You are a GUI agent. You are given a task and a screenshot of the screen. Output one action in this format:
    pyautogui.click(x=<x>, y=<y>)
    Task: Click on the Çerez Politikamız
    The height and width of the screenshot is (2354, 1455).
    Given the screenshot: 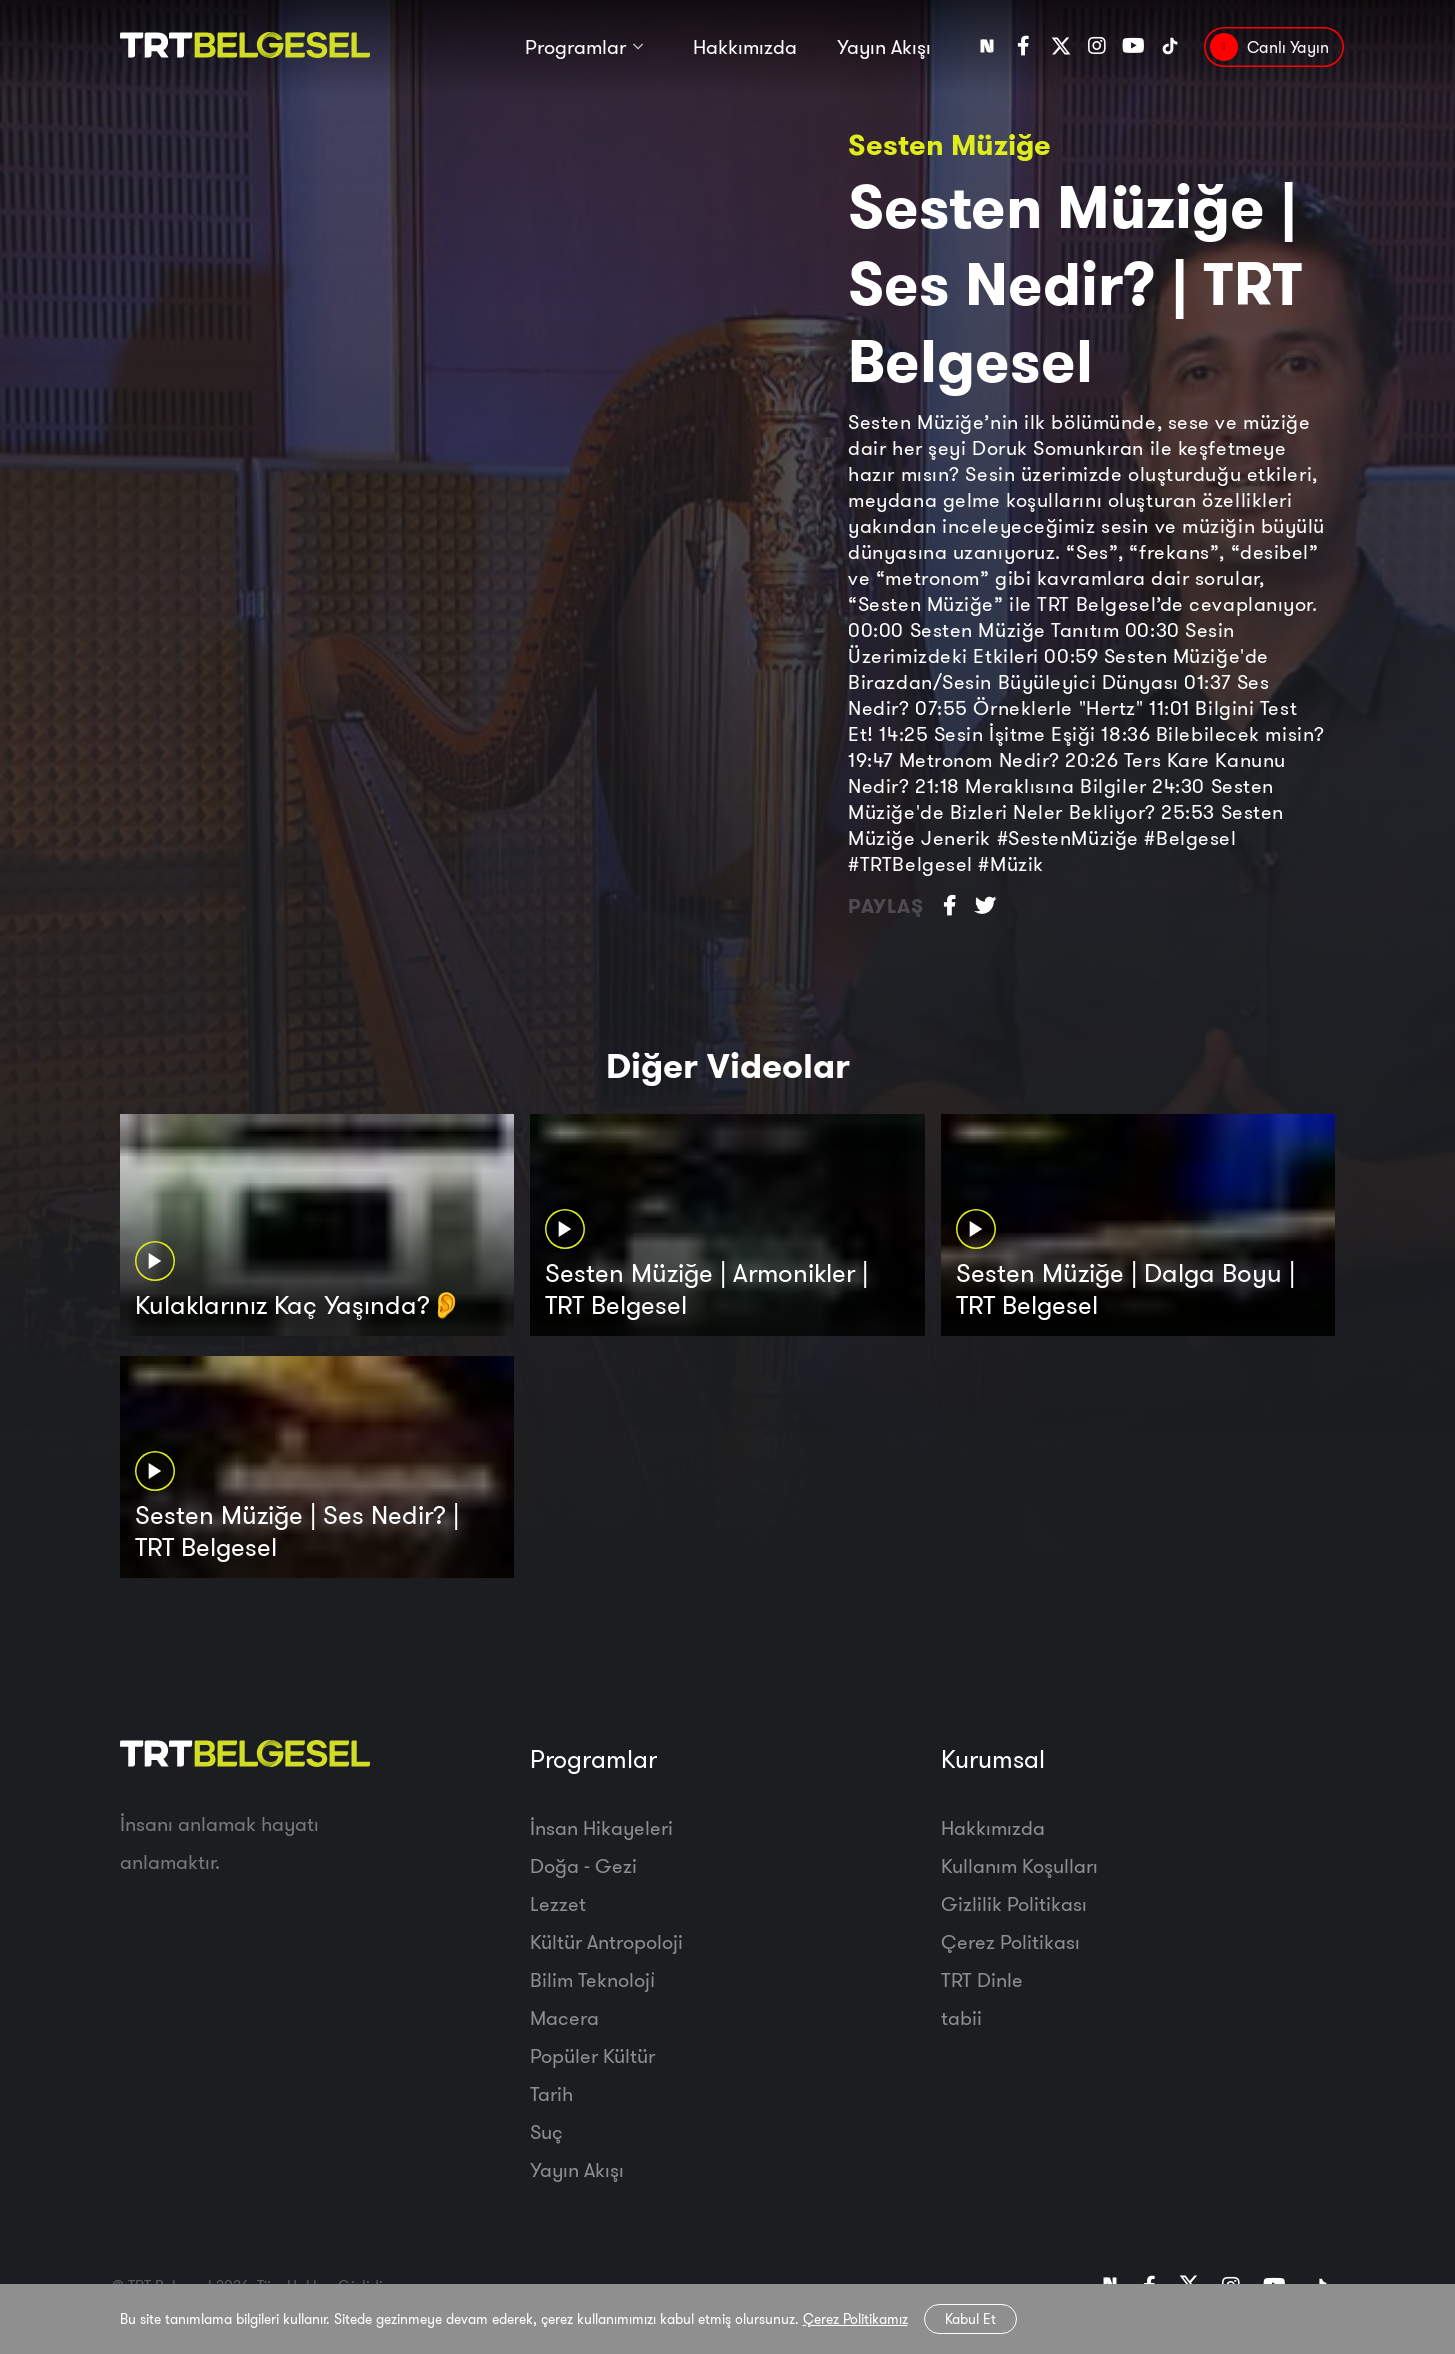 What is the action you would take?
    pyautogui.click(x=855, y=2319)
    